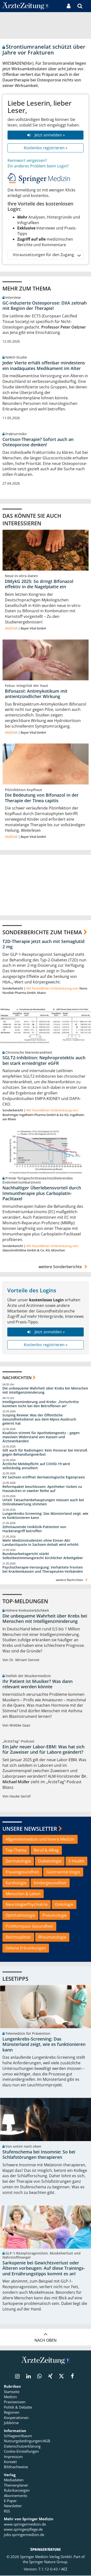 The width and height of the screenshot is (91, 2576). Describe the element at coordinates (48, 2562) in the screenshot. I see `Springer Nature Group.` at that location.